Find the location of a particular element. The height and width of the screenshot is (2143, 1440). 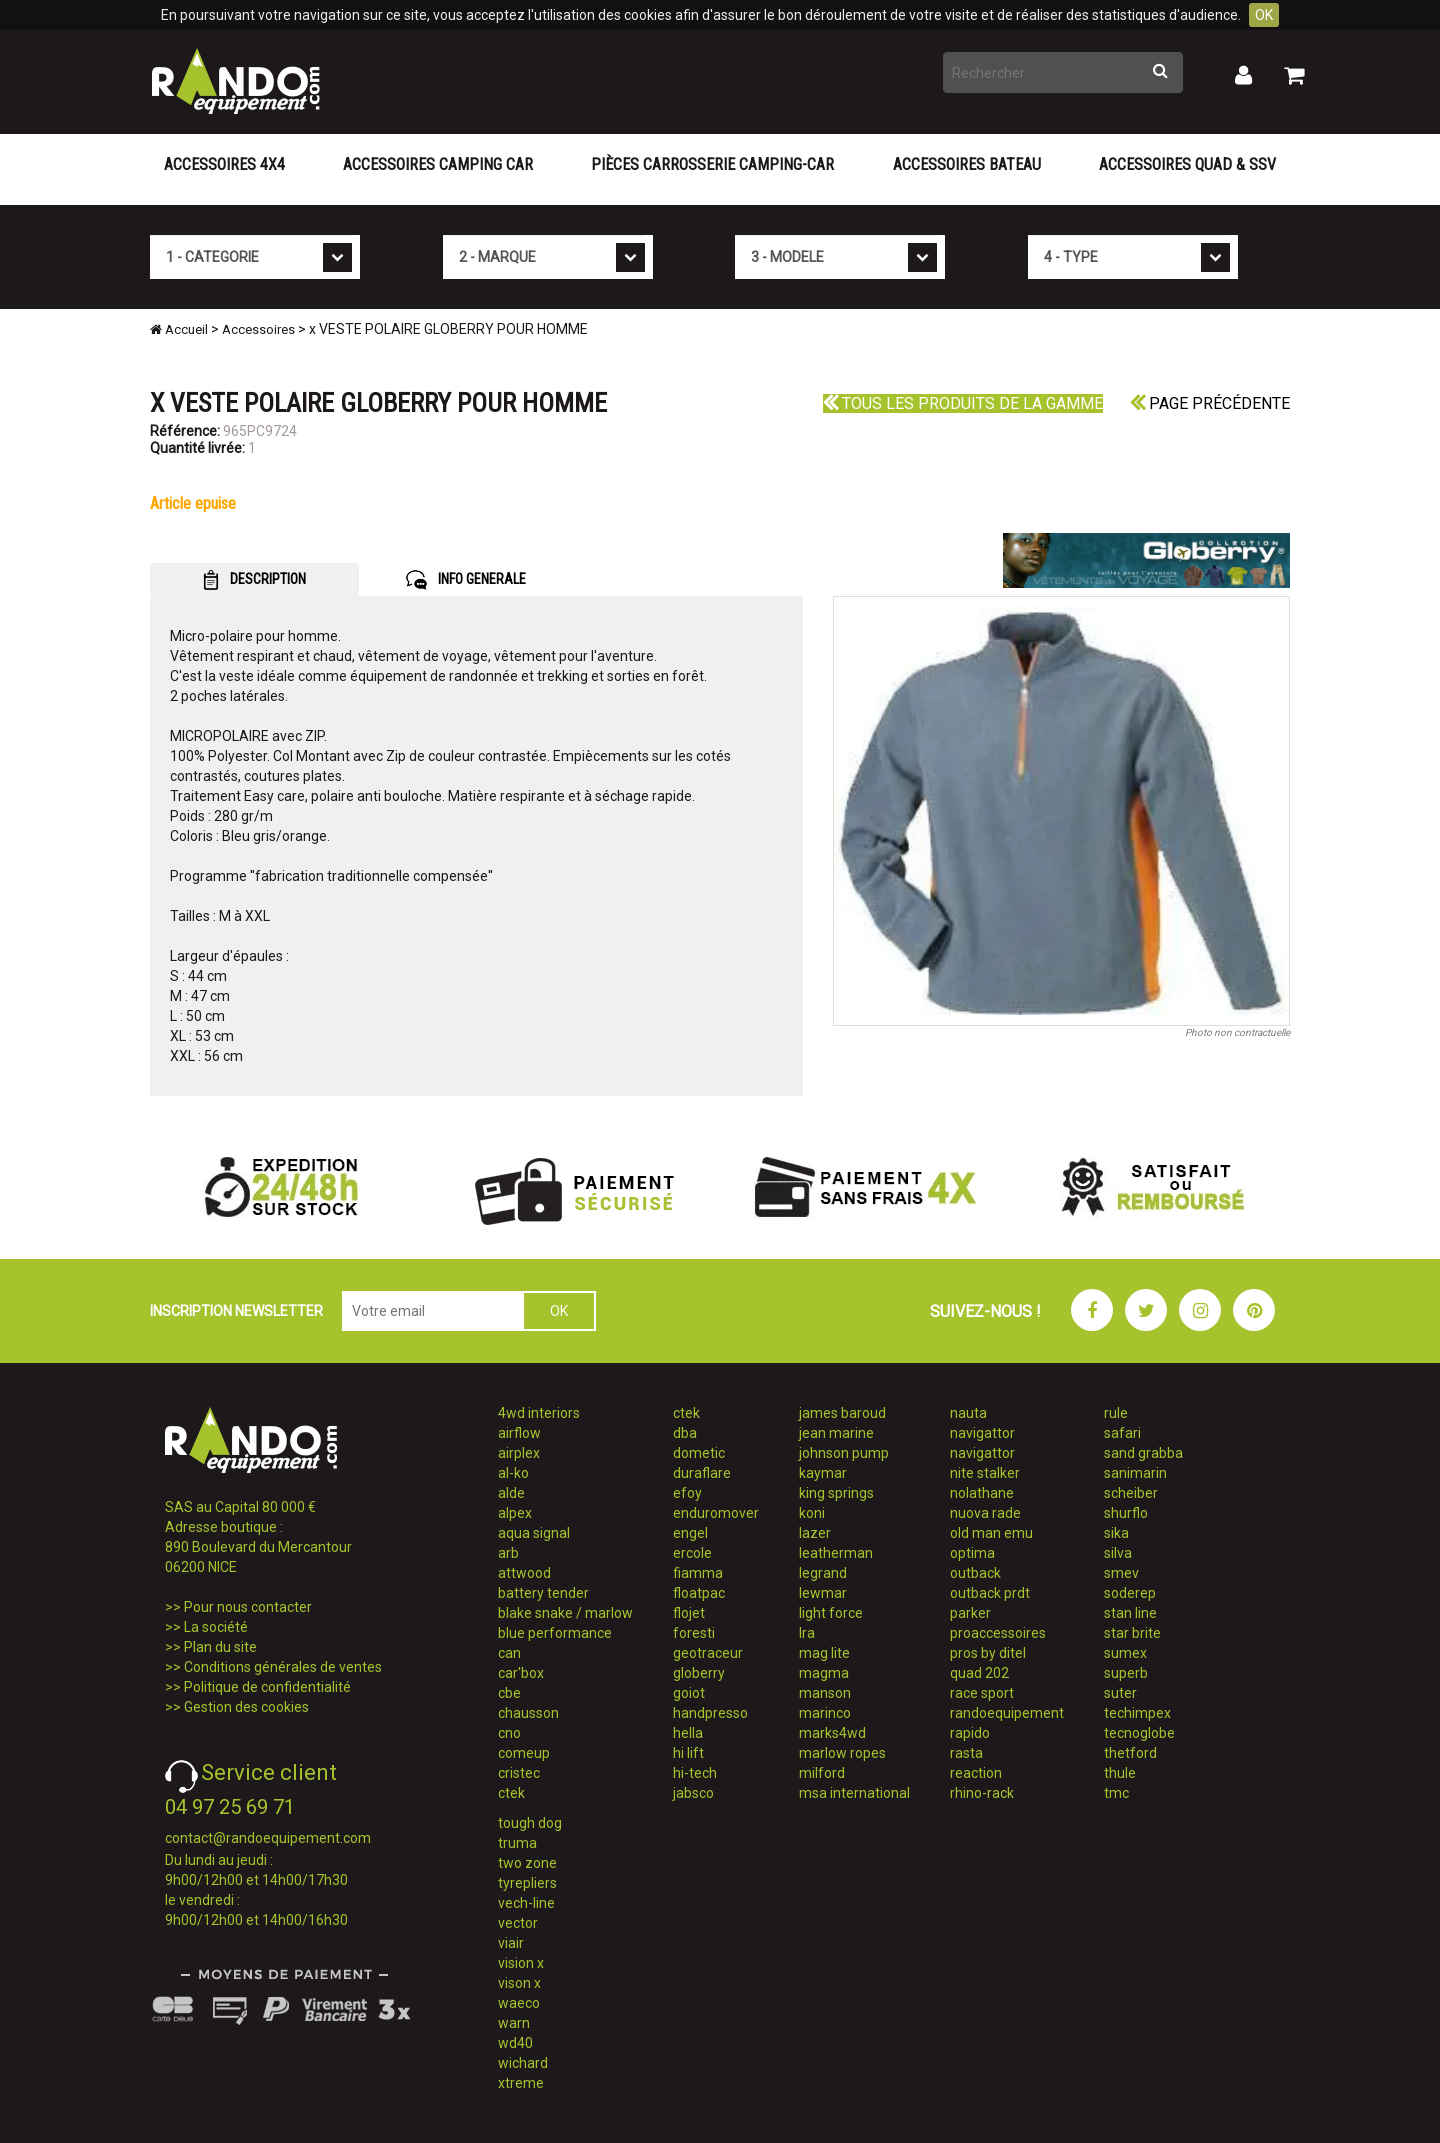

tyrepliers is located at coordinates (527, 1883).